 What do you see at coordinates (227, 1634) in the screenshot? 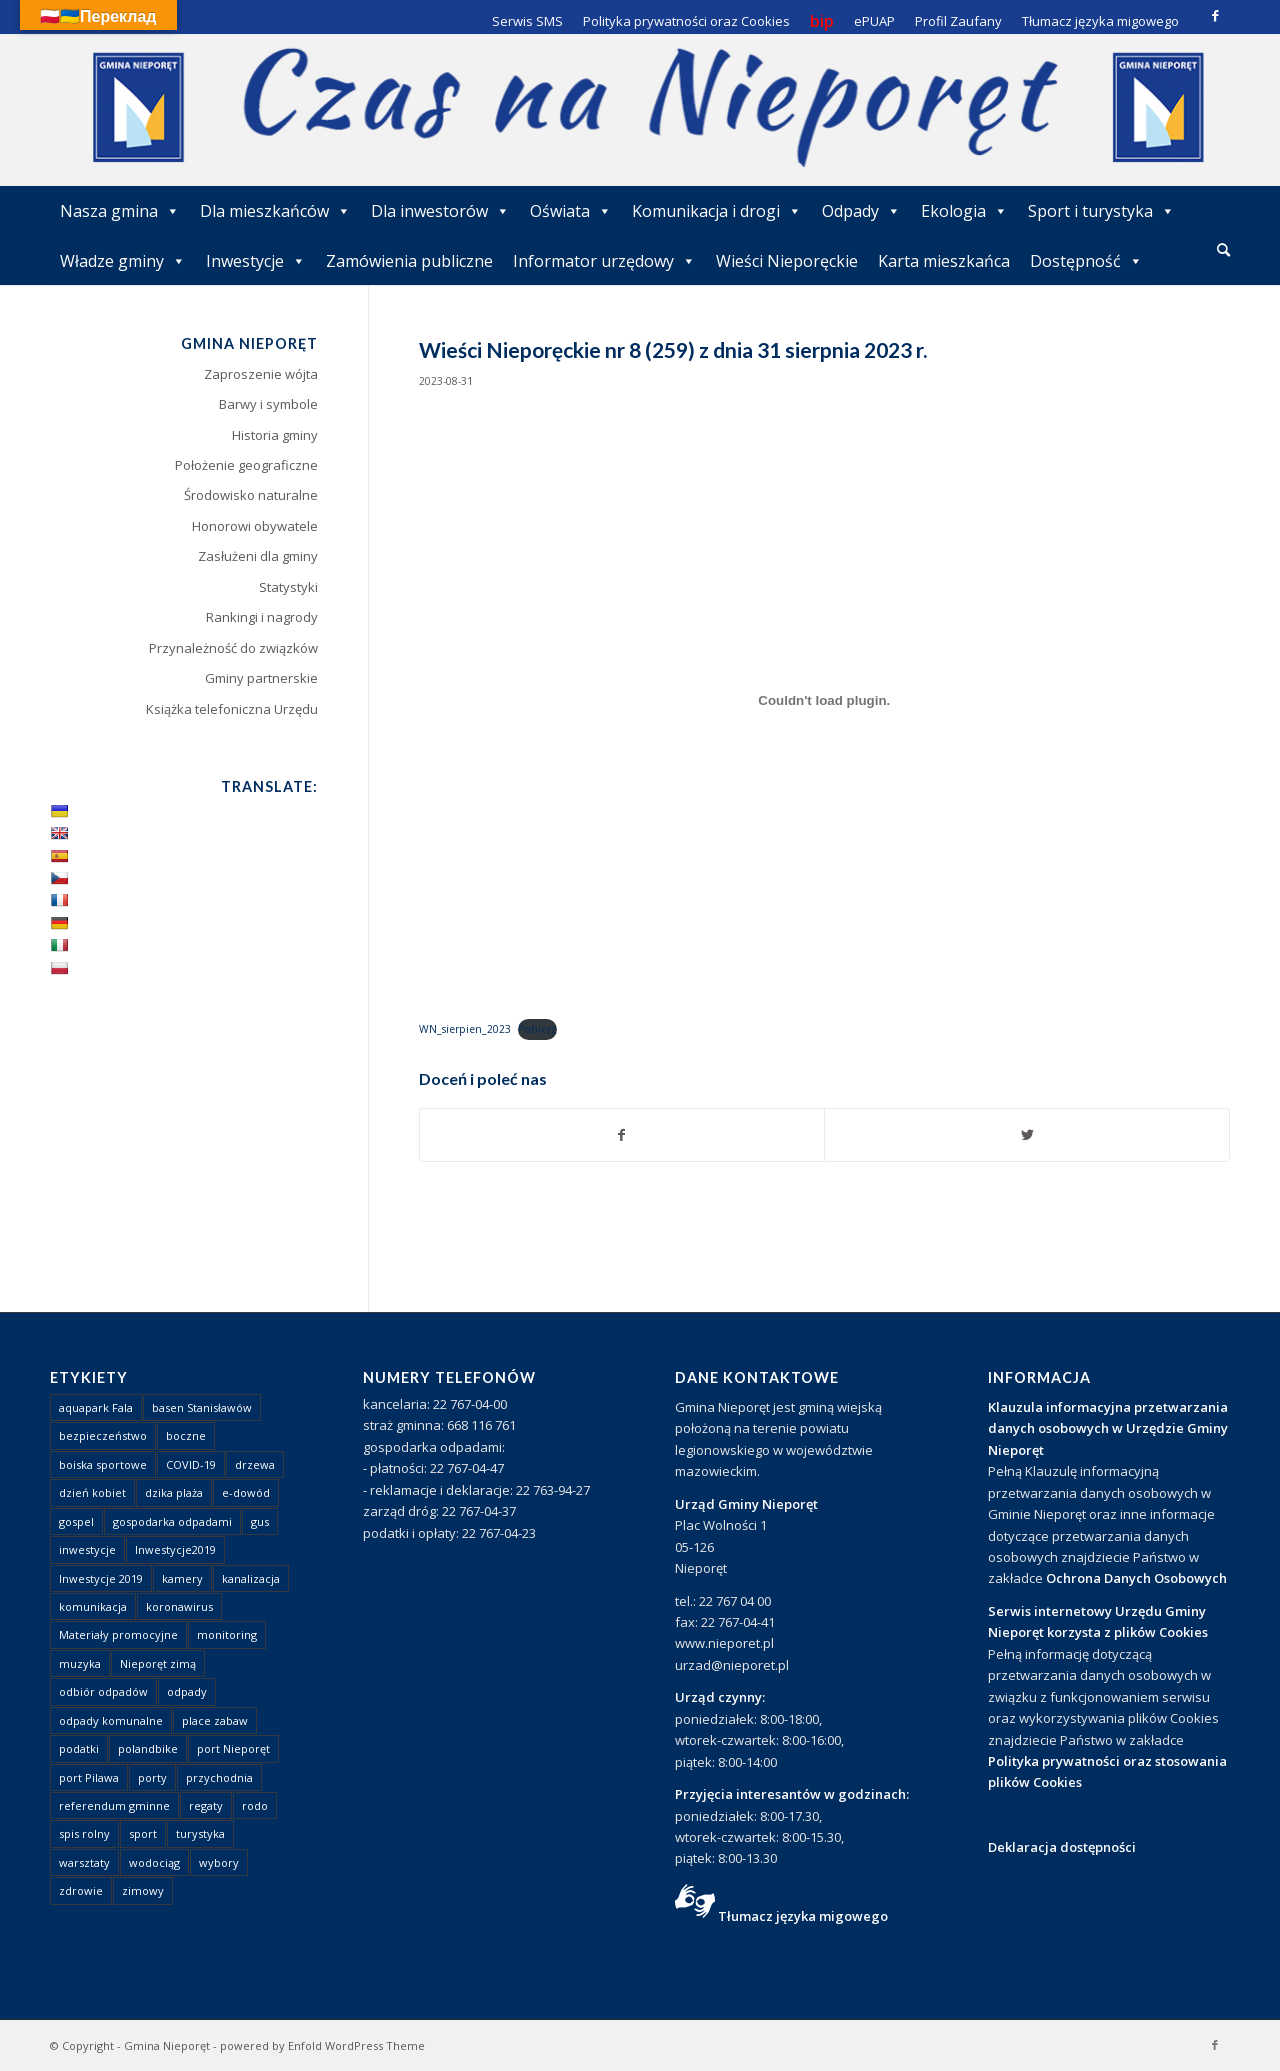
I see `monitoring [monitoring (1 element)]` at bounding box center [227, 1634].